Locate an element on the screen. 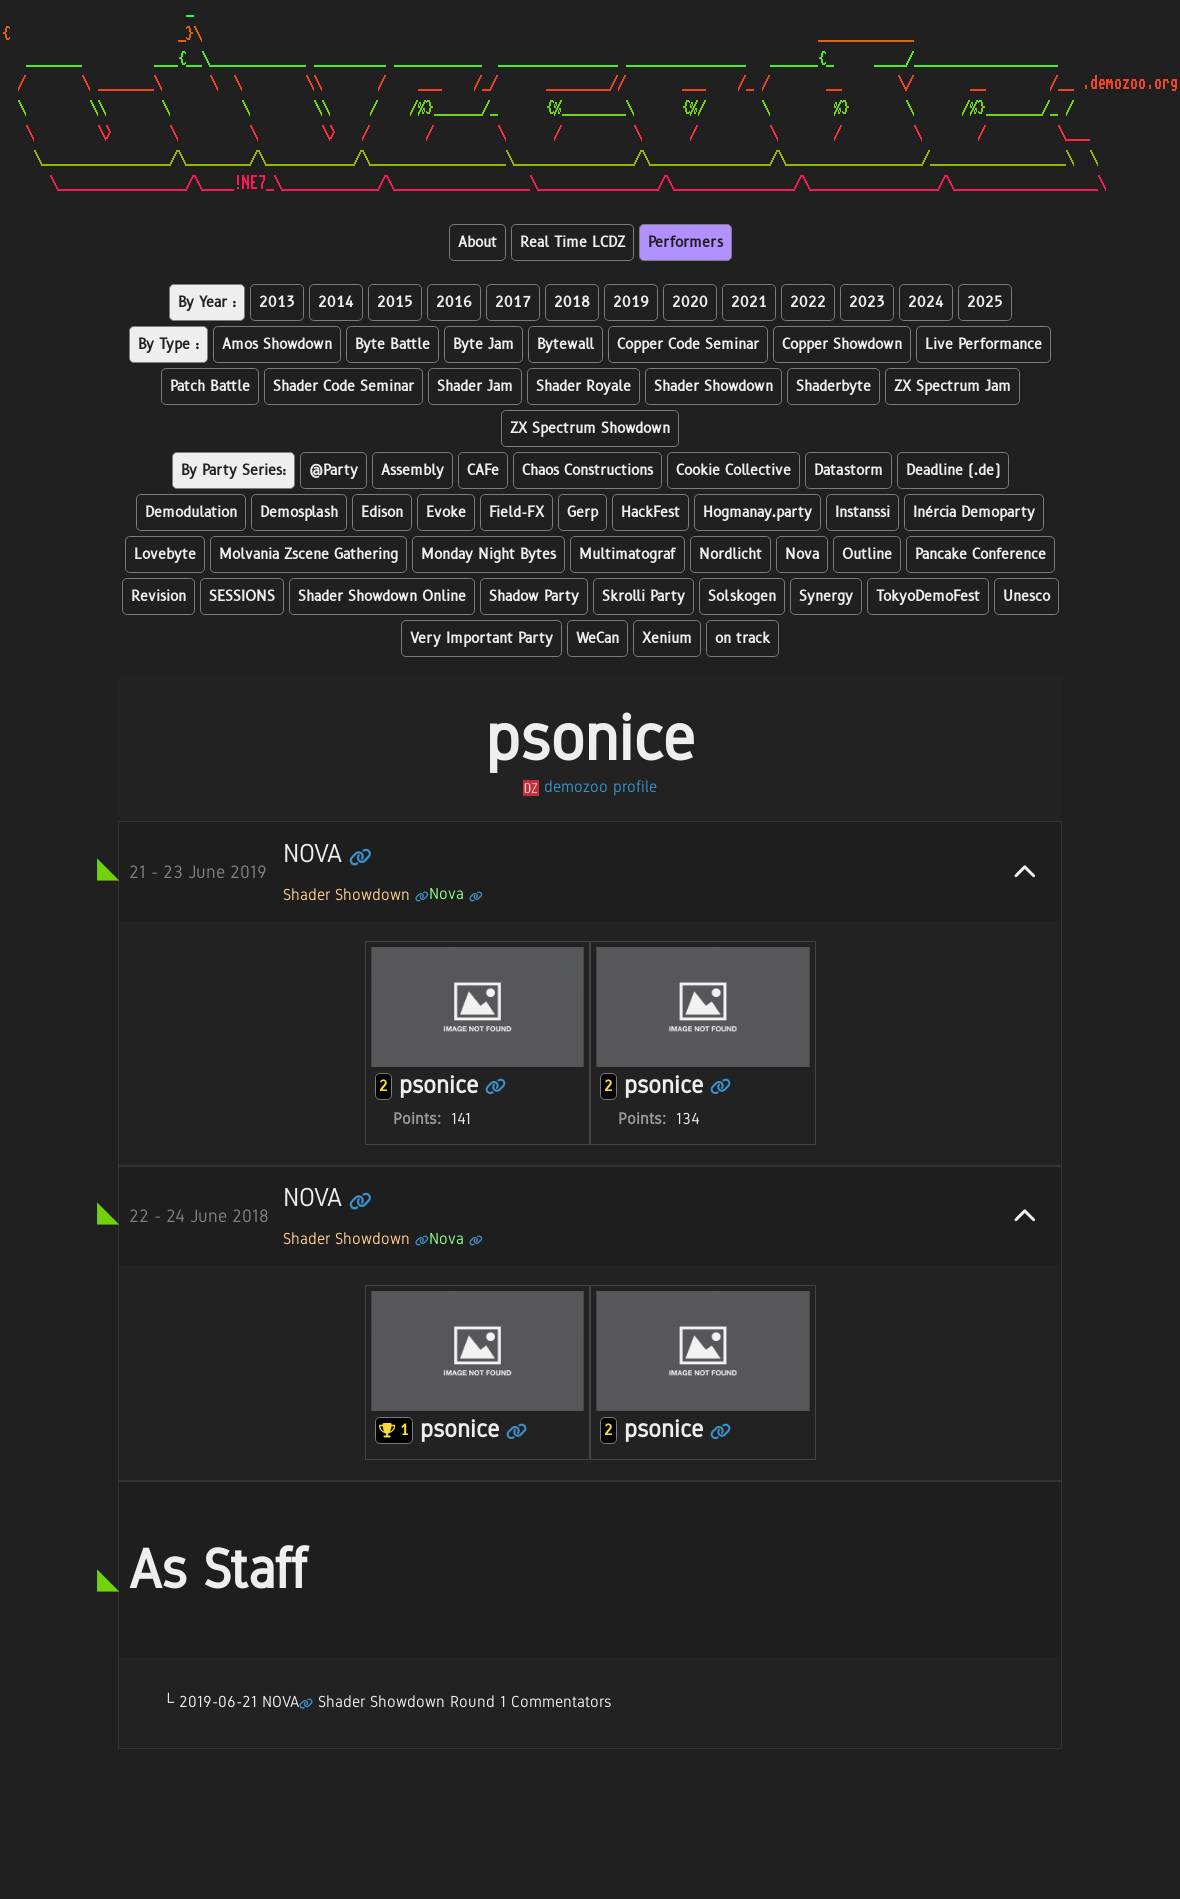 This screenshot has width=1180, height=1899. Patch Battle is located at coordinates (210, 386).